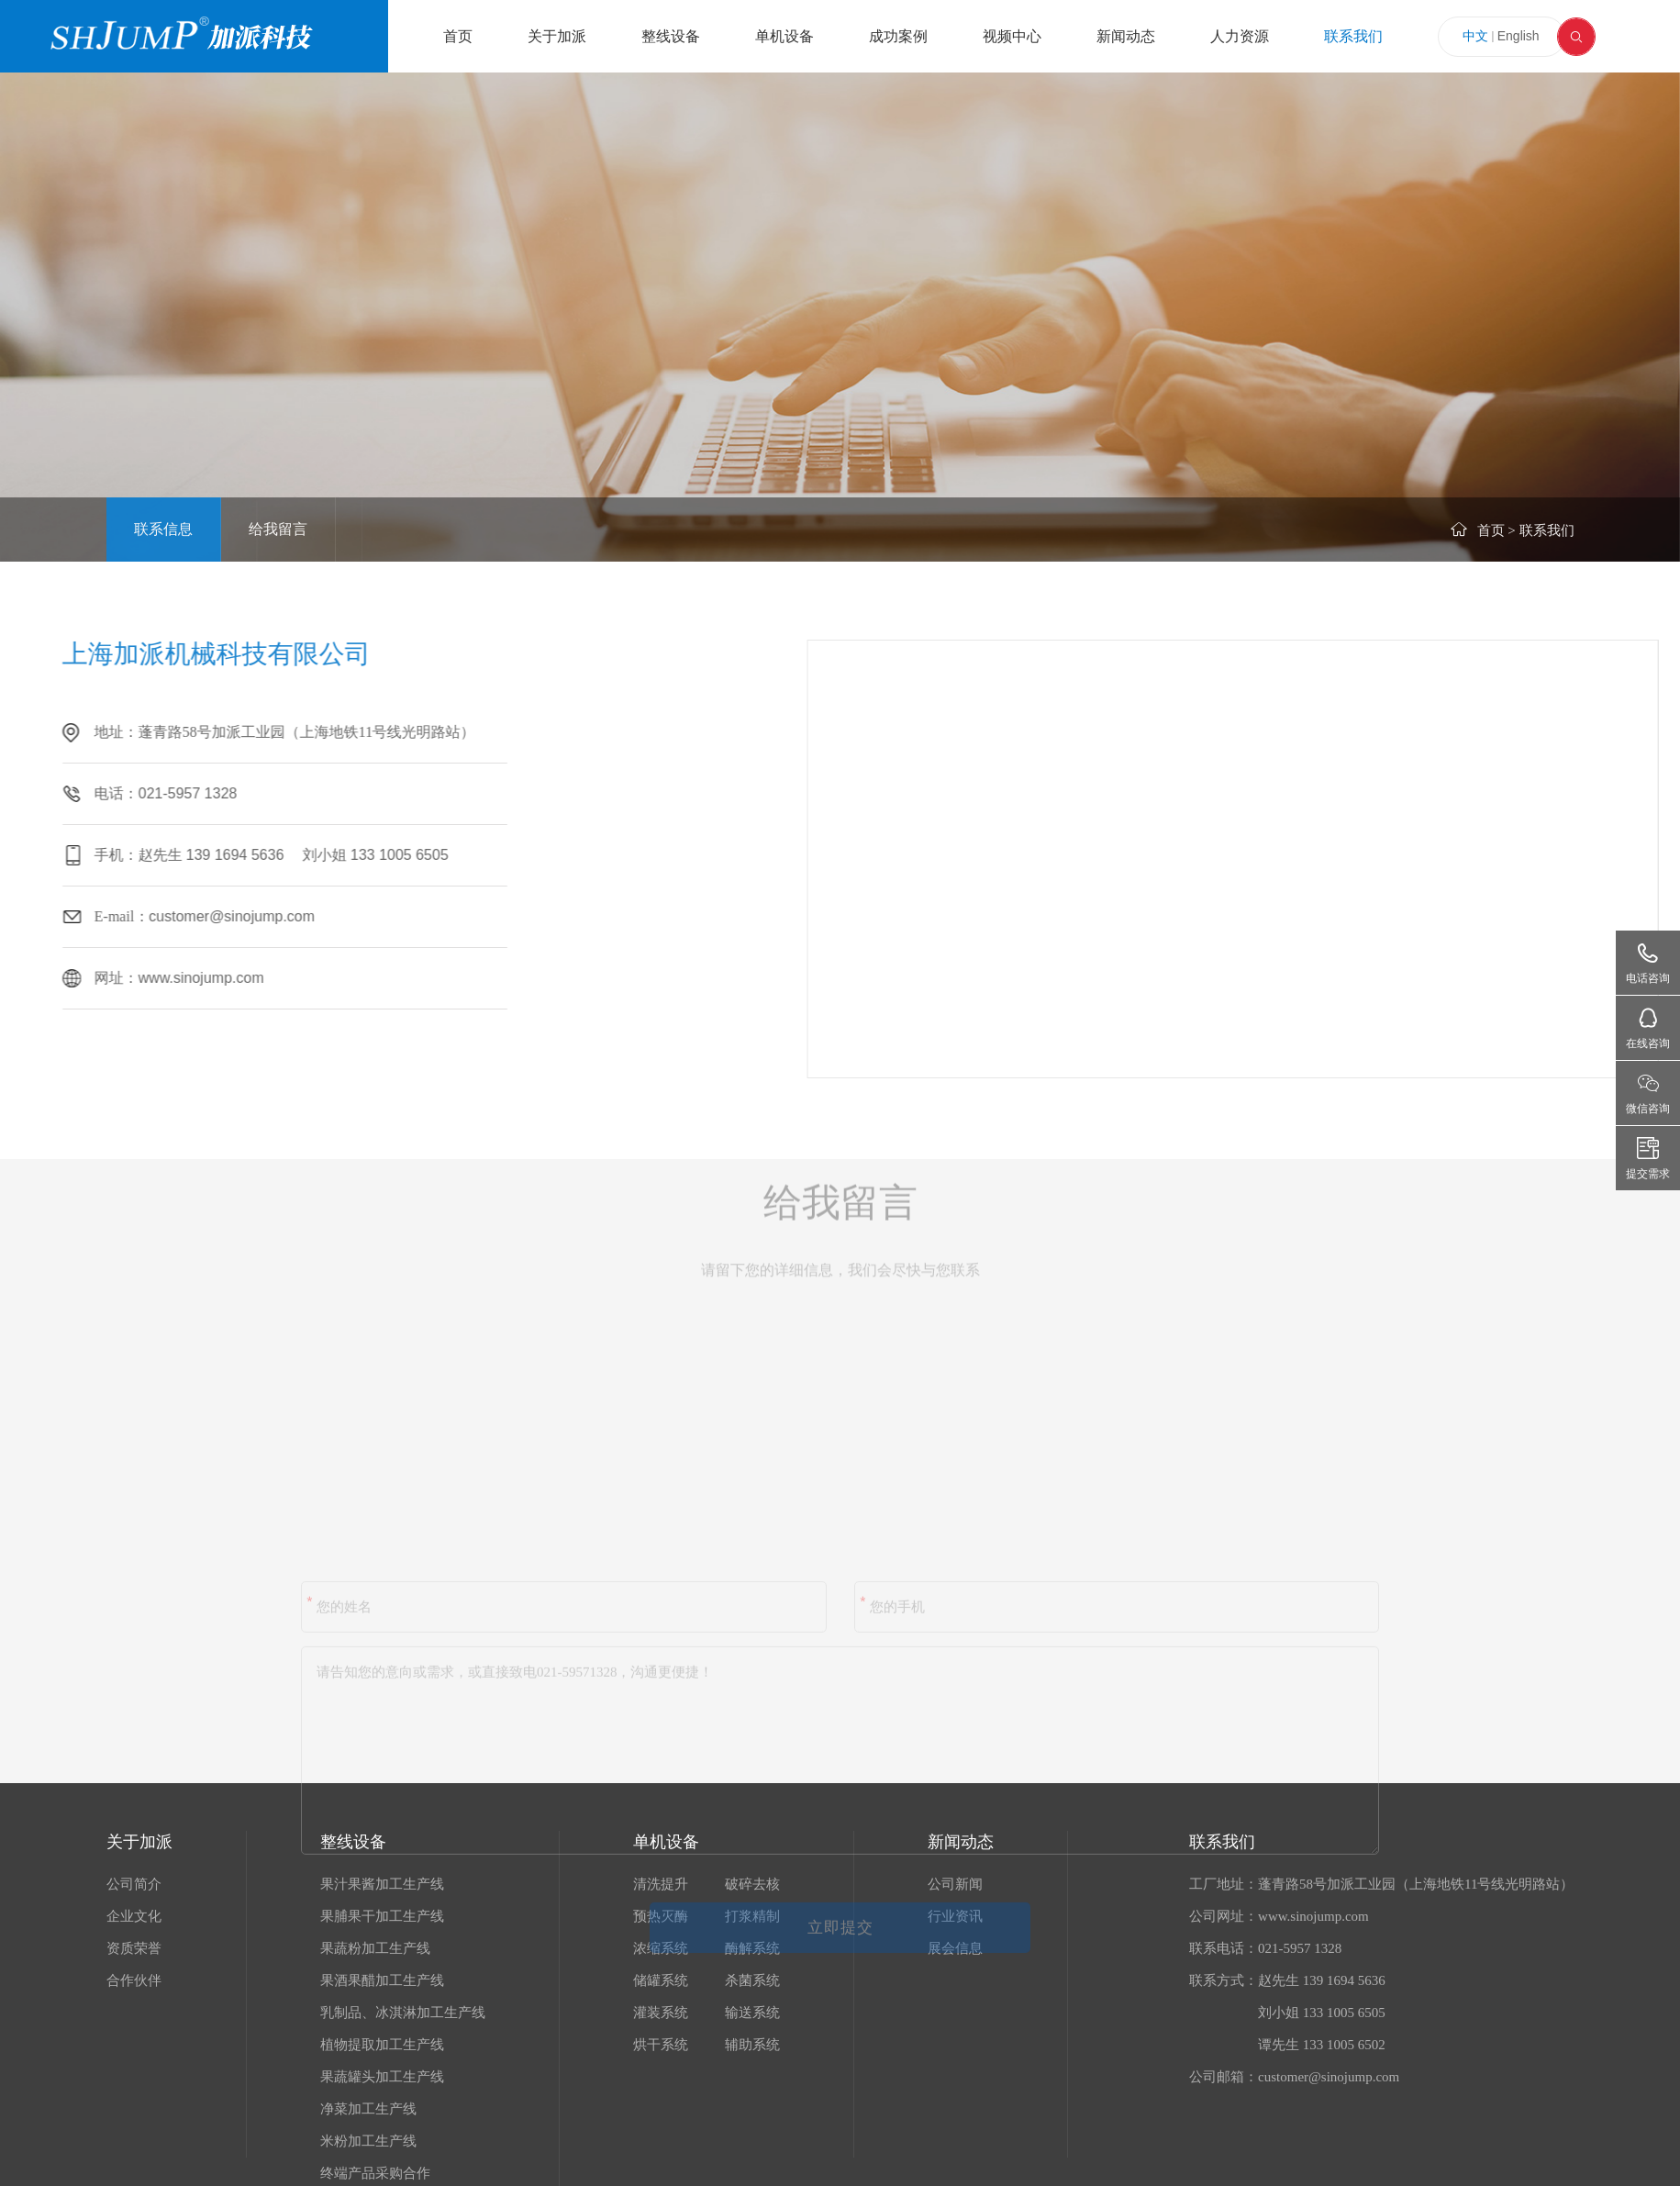 Image resolution: width=1680 pixels, height=2186 pixels. What do you see at coordinates (328, 855) in the screenshot?
I see `133 1005 6505` at bounding box center [328, 855].